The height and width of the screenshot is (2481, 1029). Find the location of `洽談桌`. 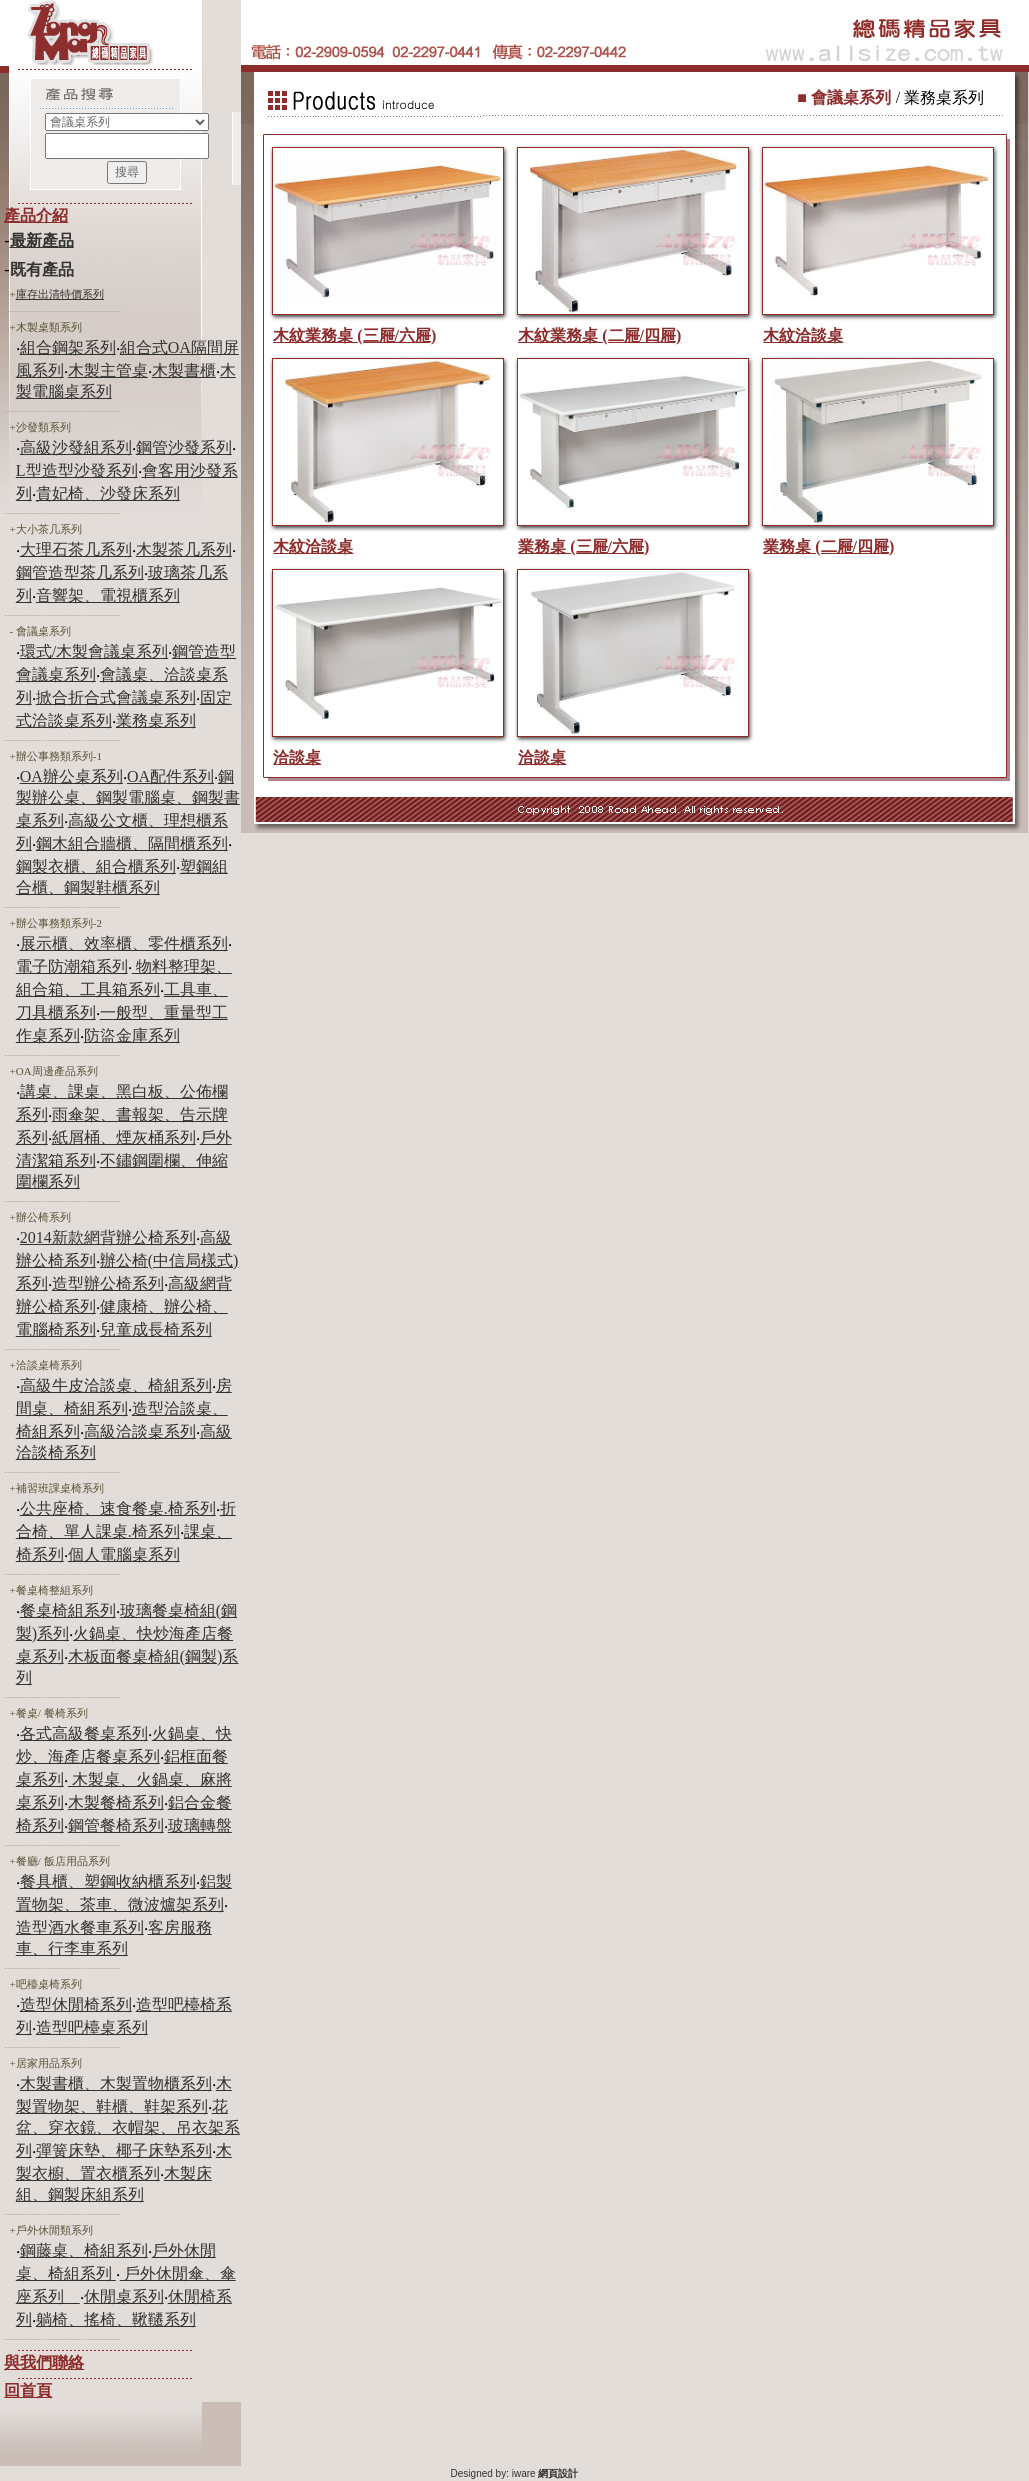

洽談桌 is located at coordinates (297, 757).